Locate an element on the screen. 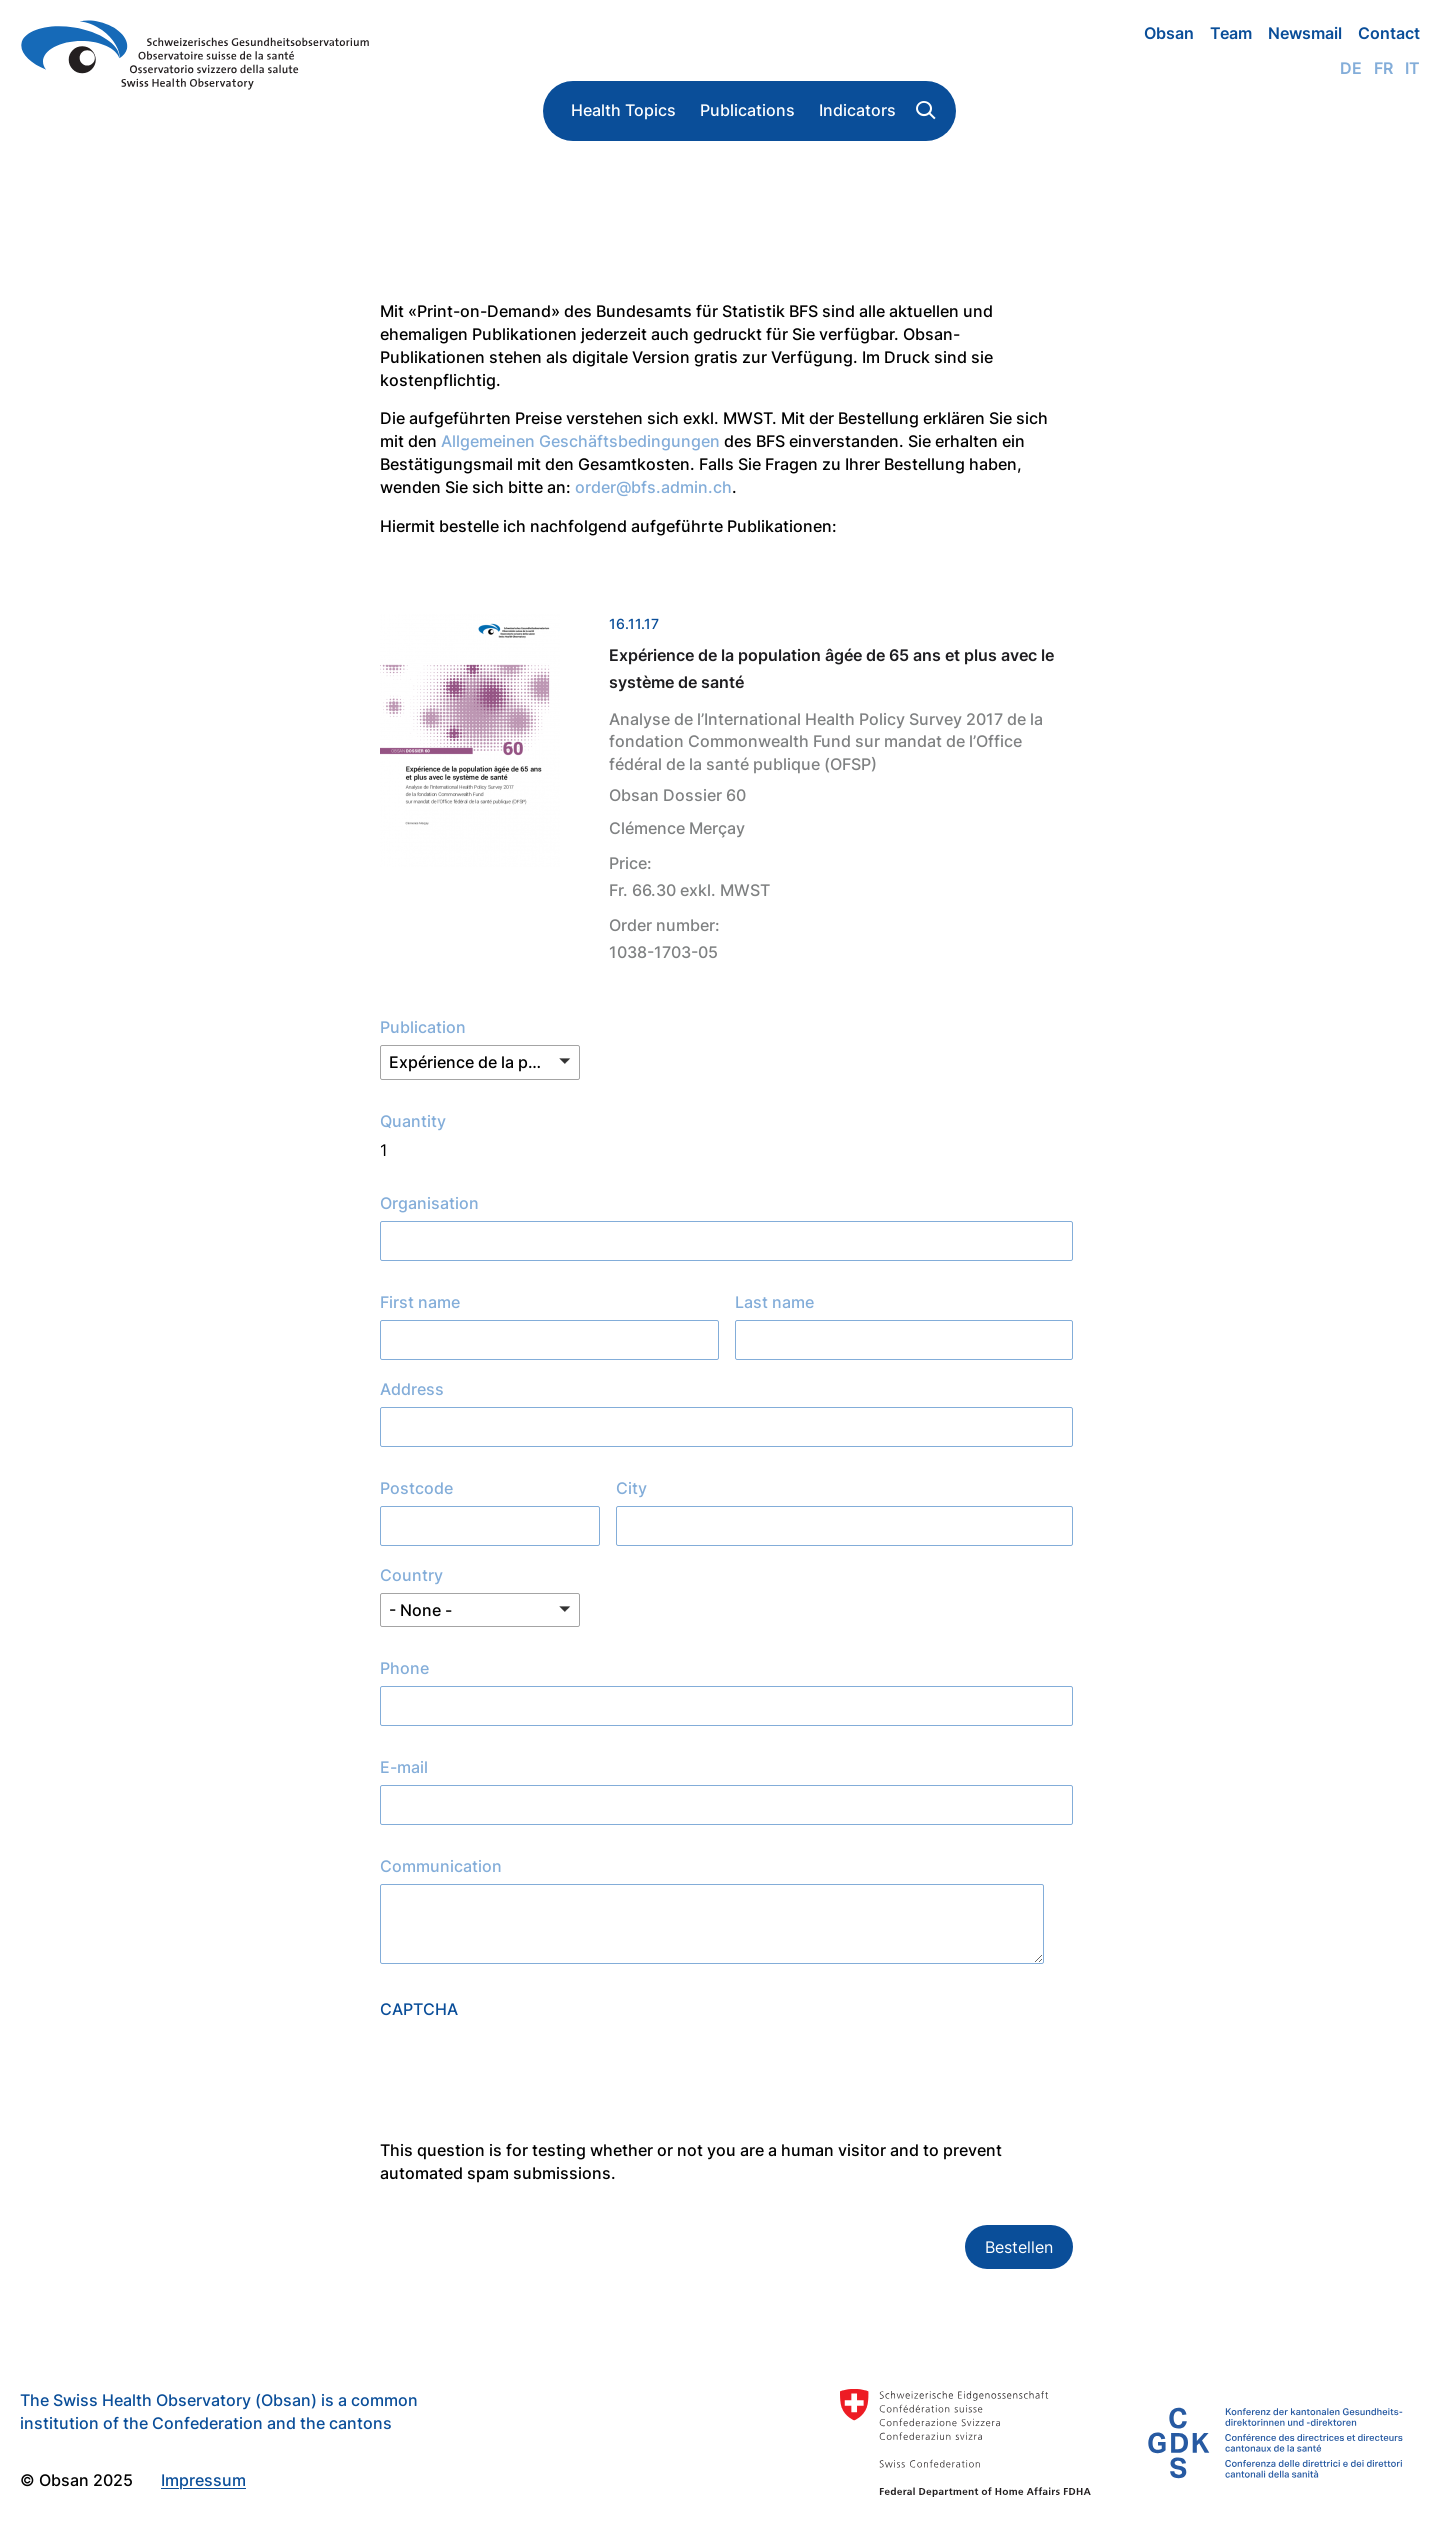  E-mail is located at coordinates (404, 1767).